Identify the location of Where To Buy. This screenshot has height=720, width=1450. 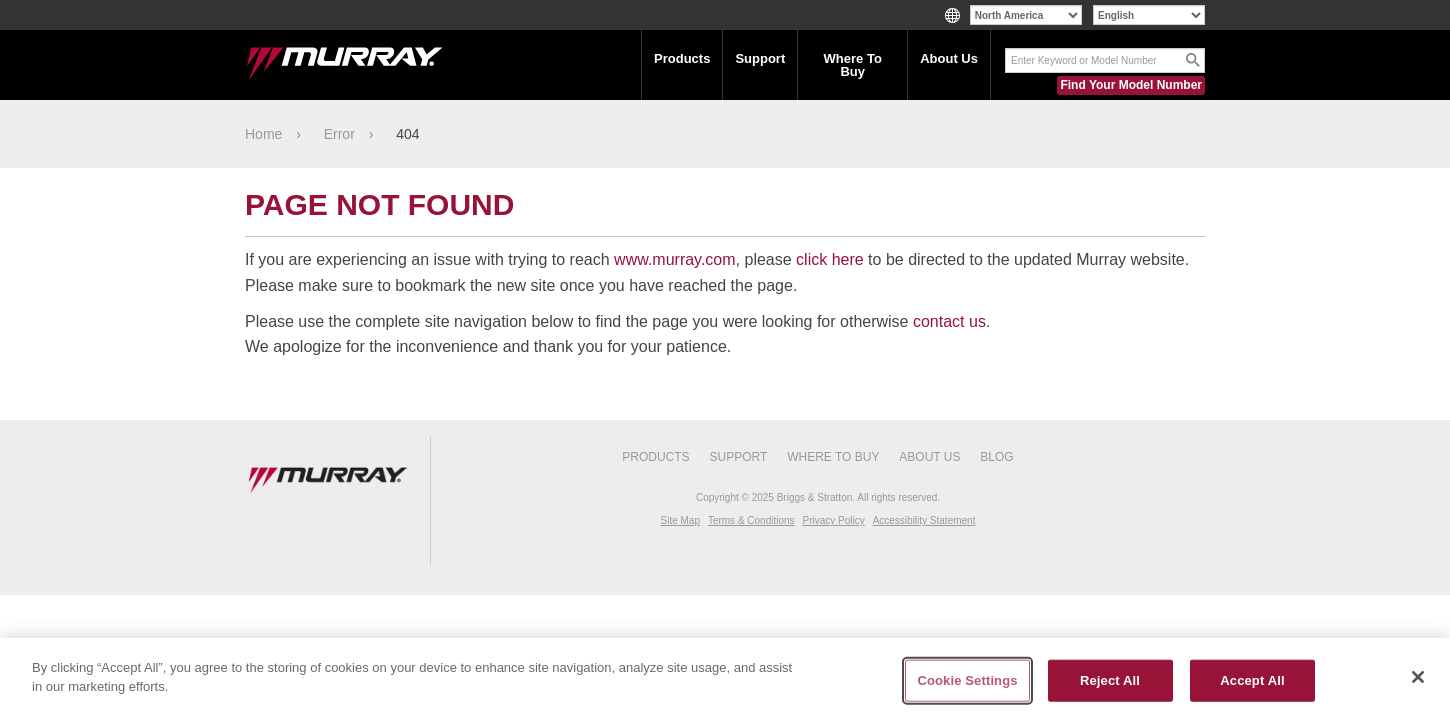
(853, 65).